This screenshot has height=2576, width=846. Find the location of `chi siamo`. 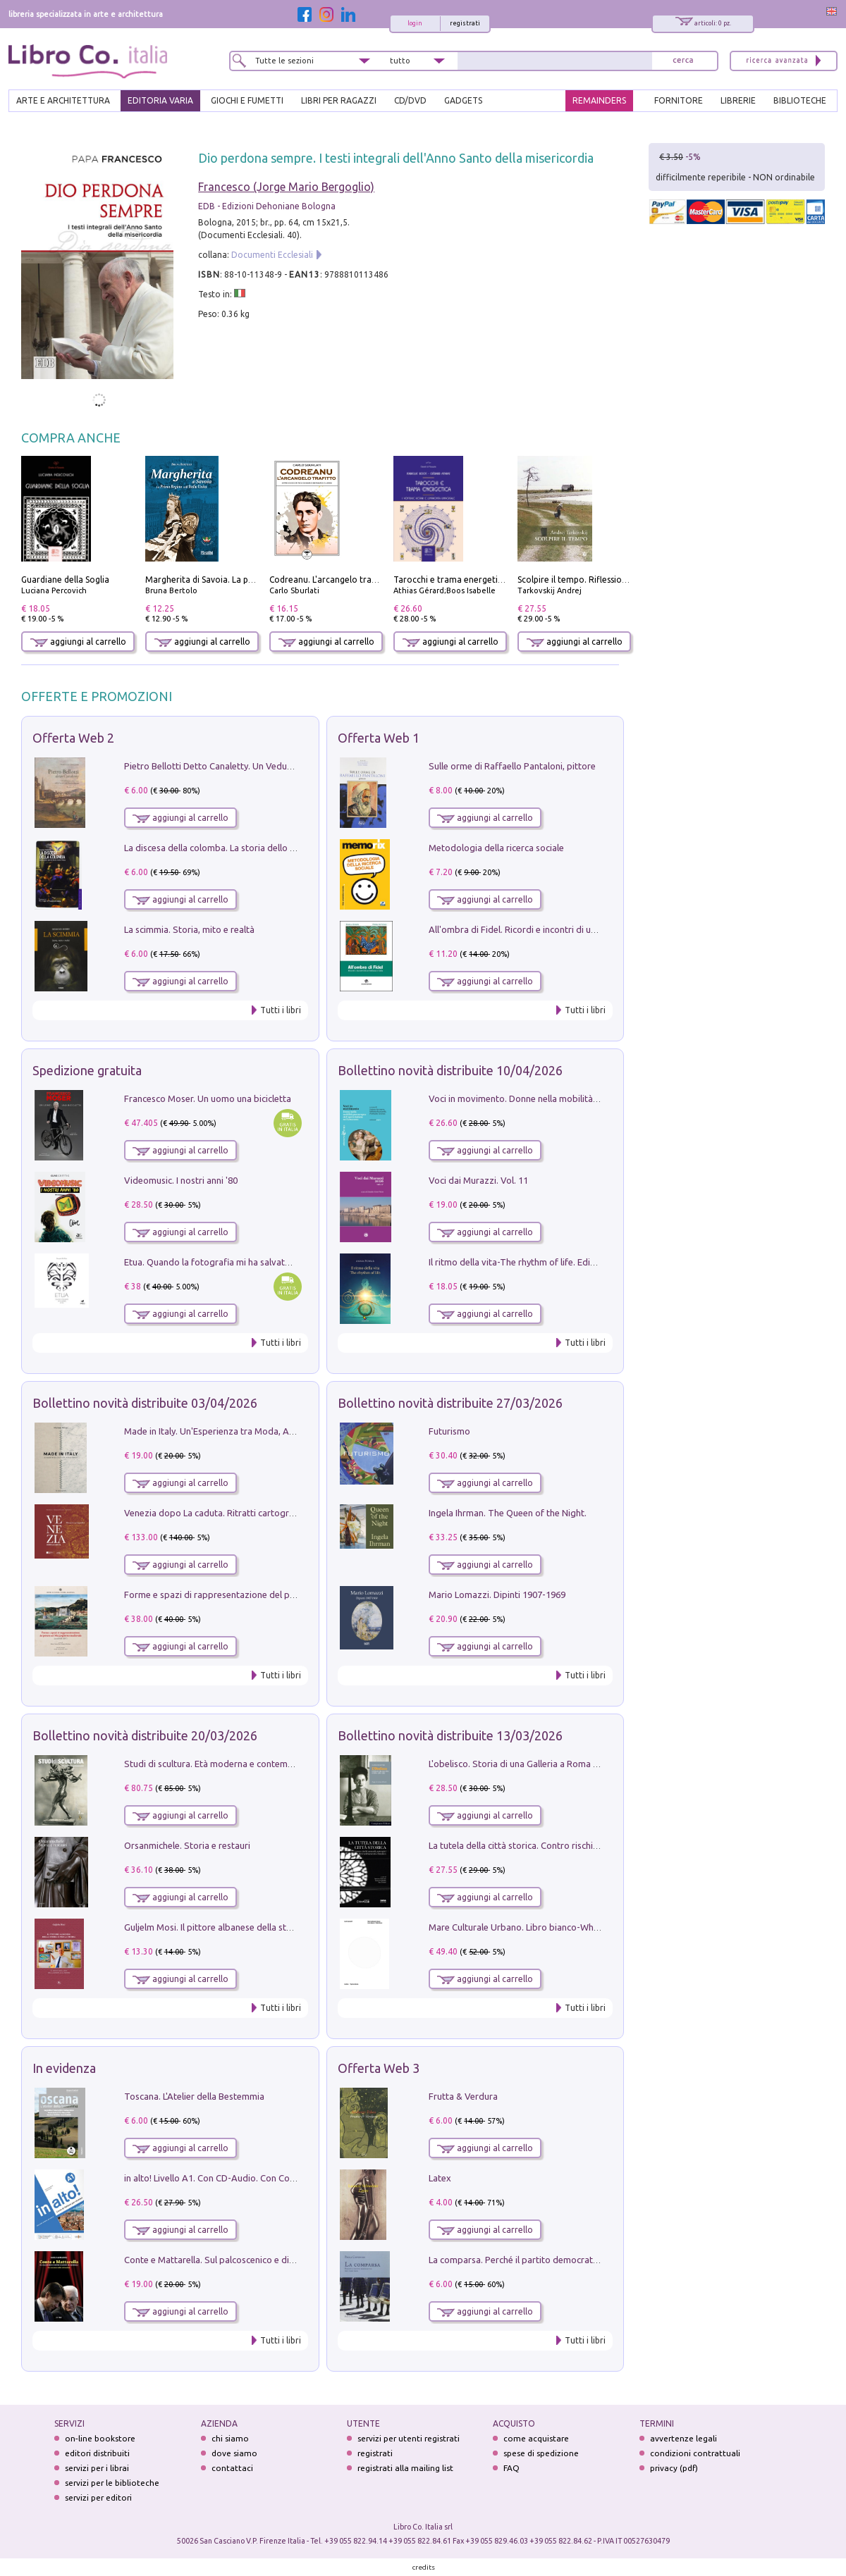

chi siamo is located at coordinates (230, 2438).